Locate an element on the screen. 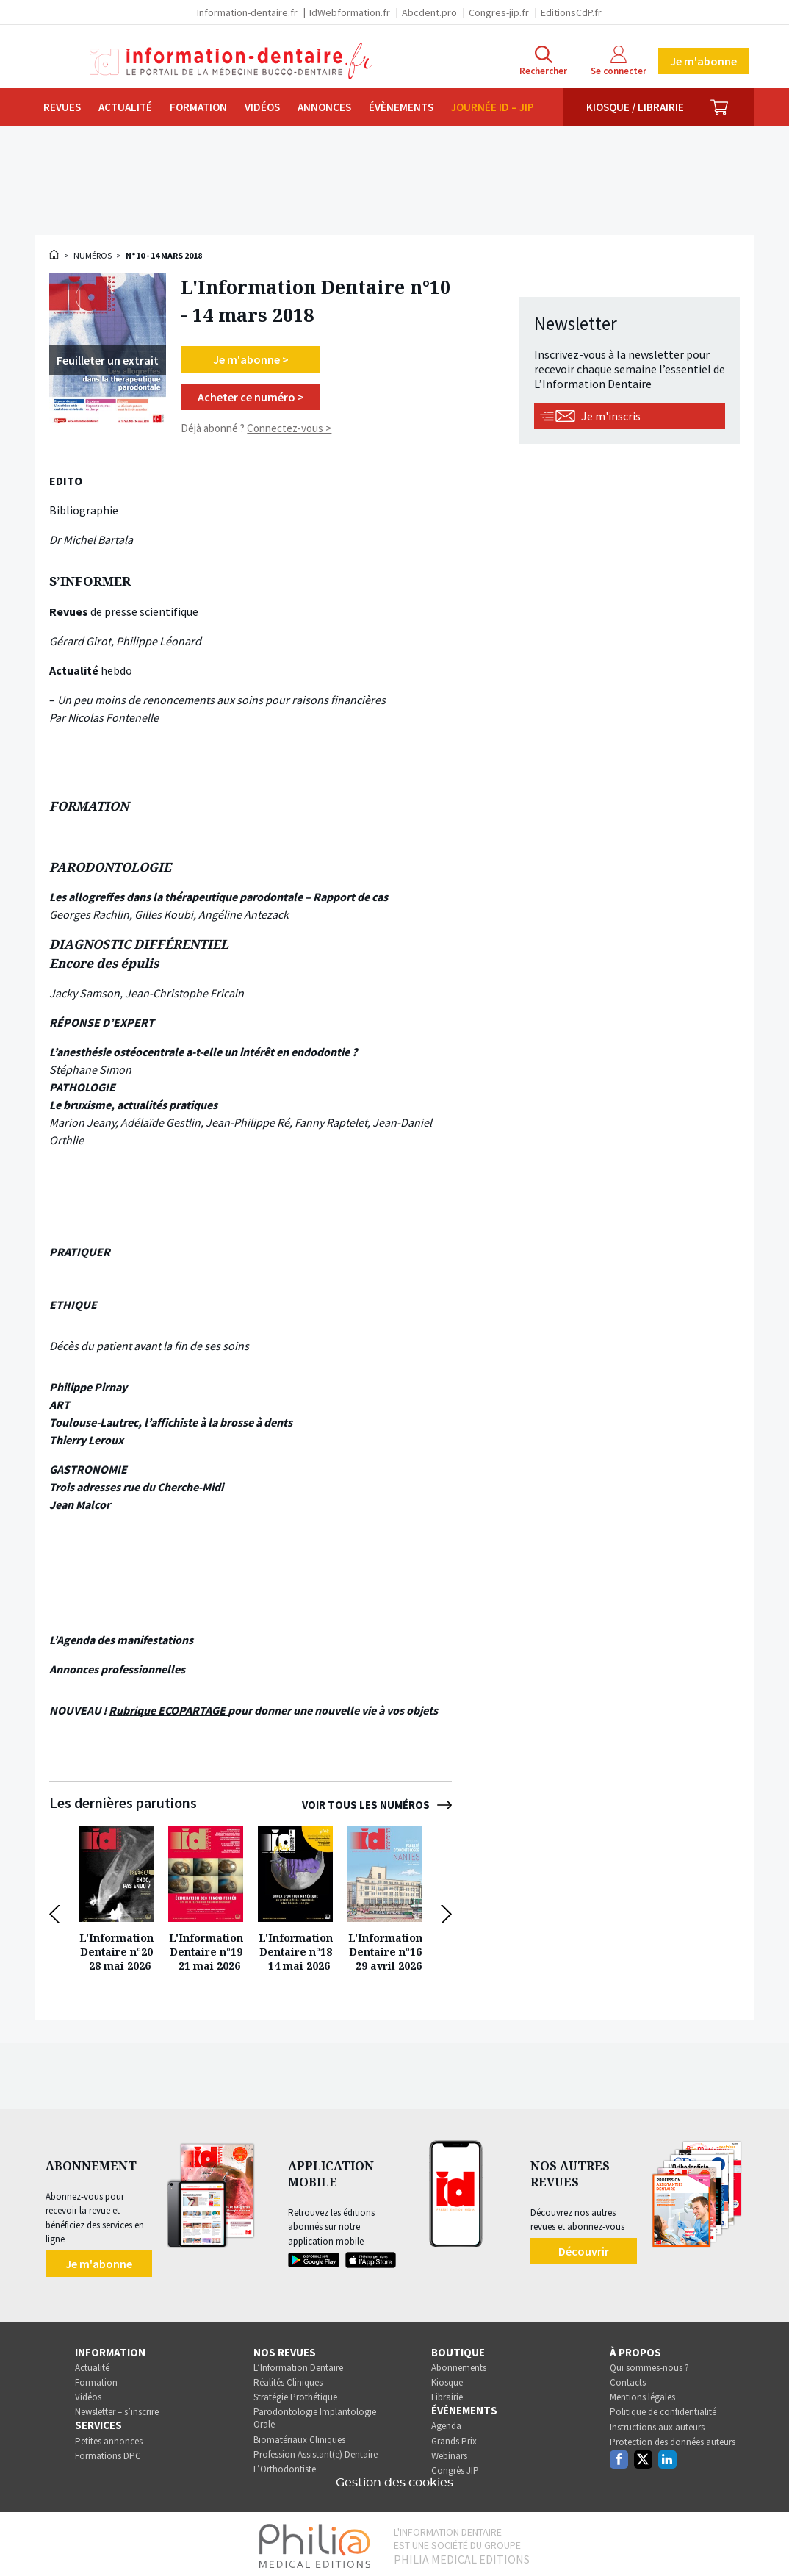  Kiosque / Librairie is located at coordinates (635, 107).